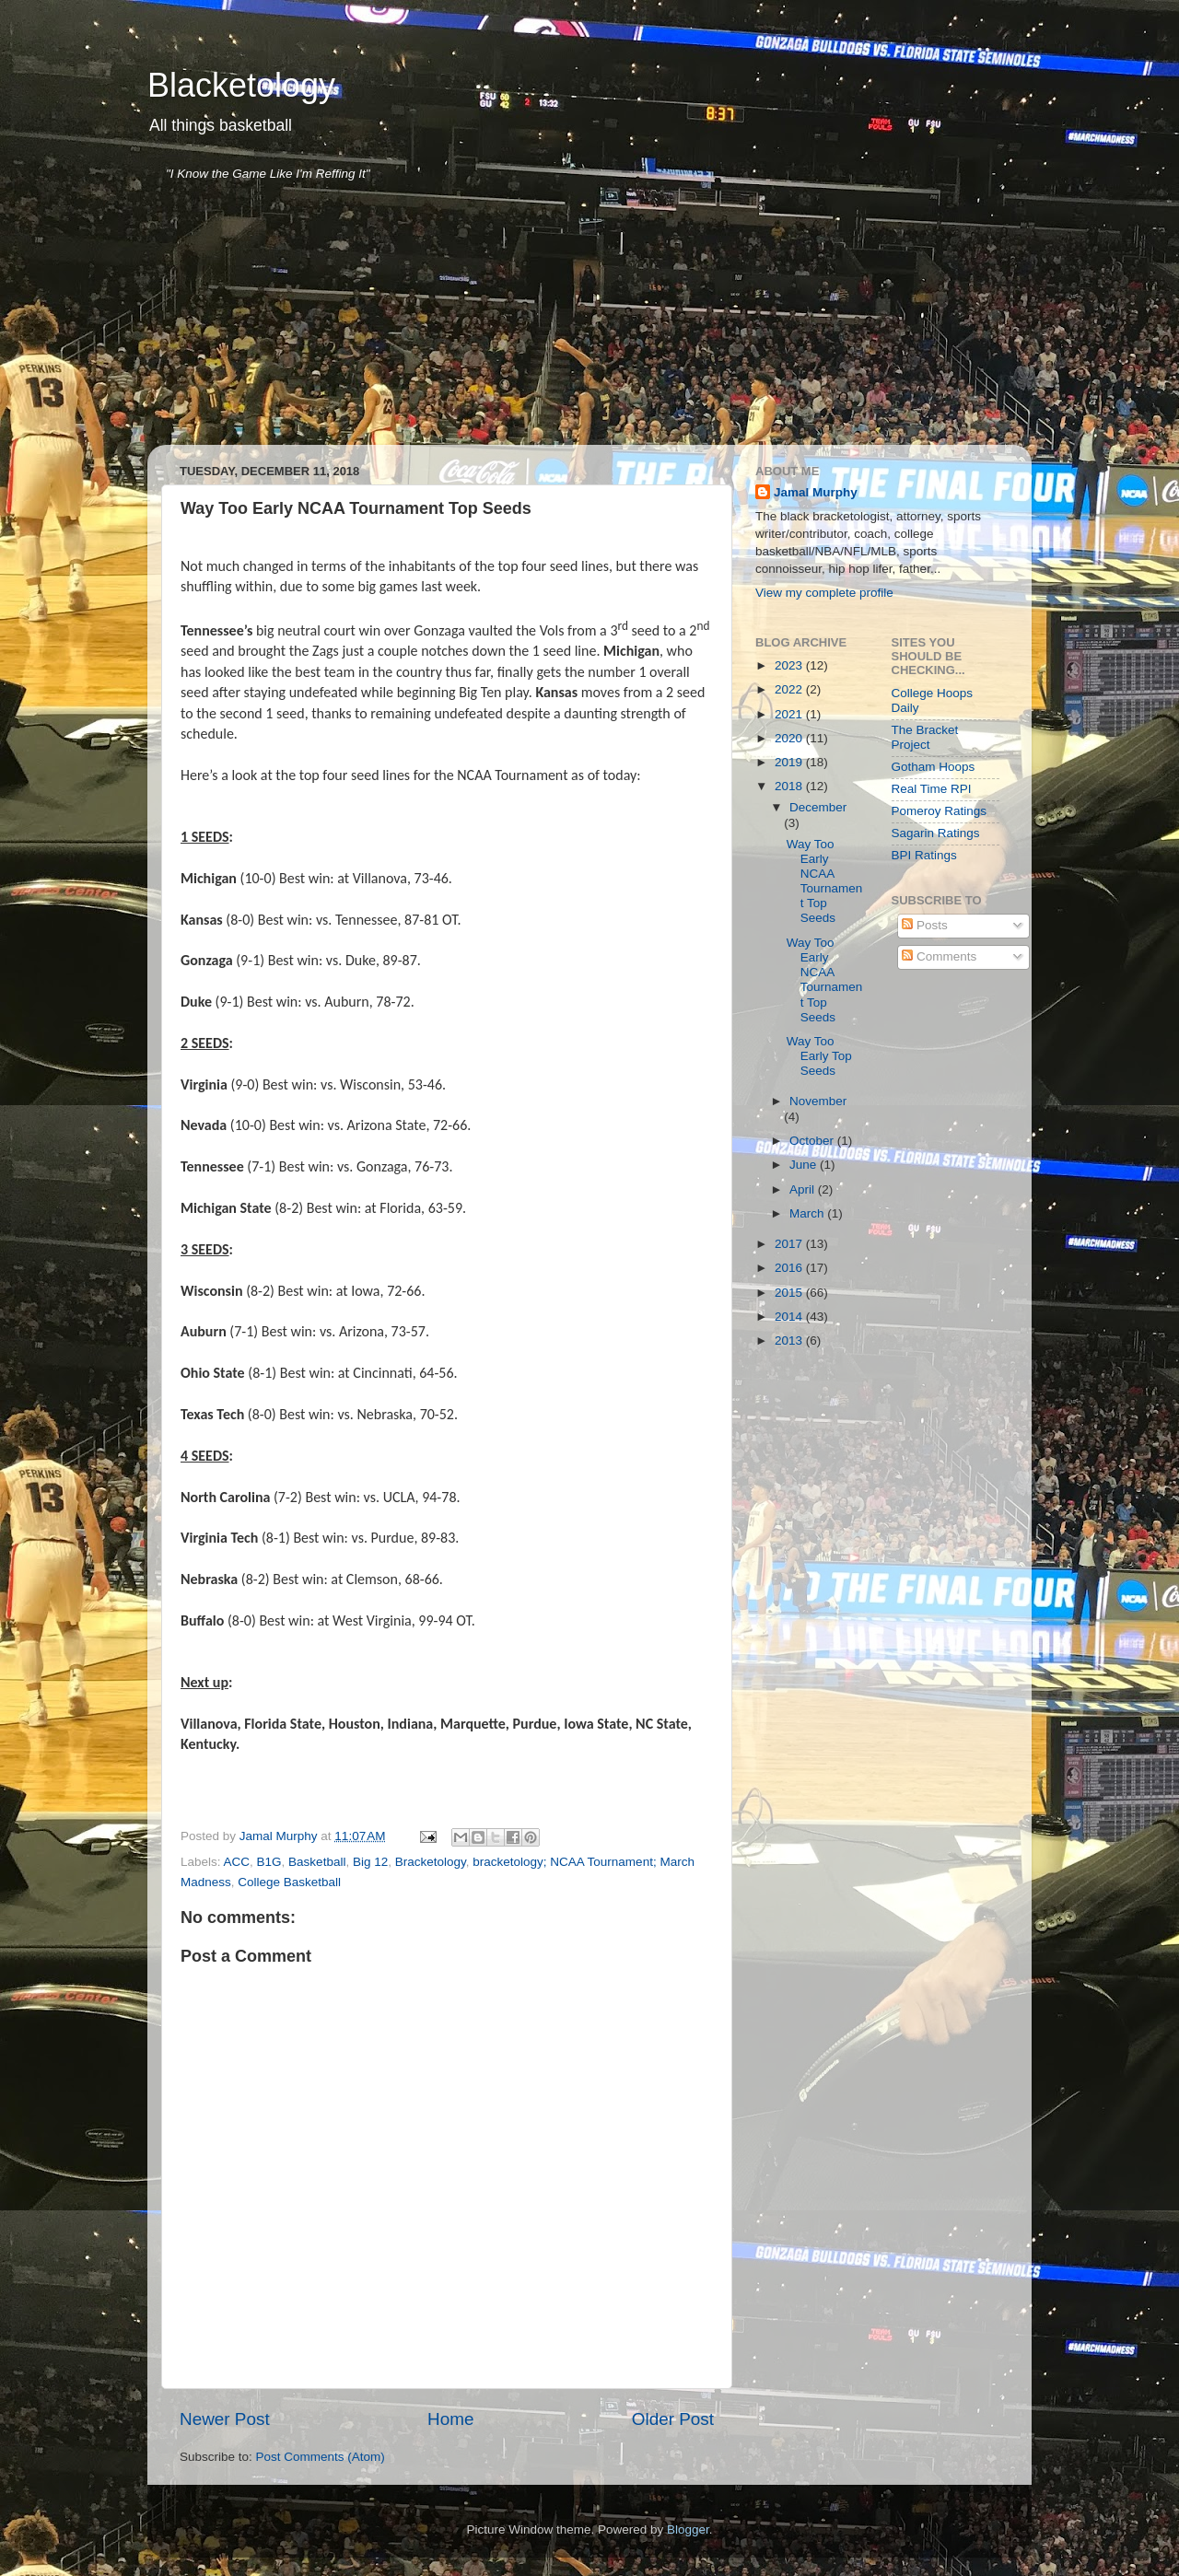 This screenshot has height=2576, width=1179. Describe the element at coordinates (790, 689) in the screenshot. I see `2022` at that location.